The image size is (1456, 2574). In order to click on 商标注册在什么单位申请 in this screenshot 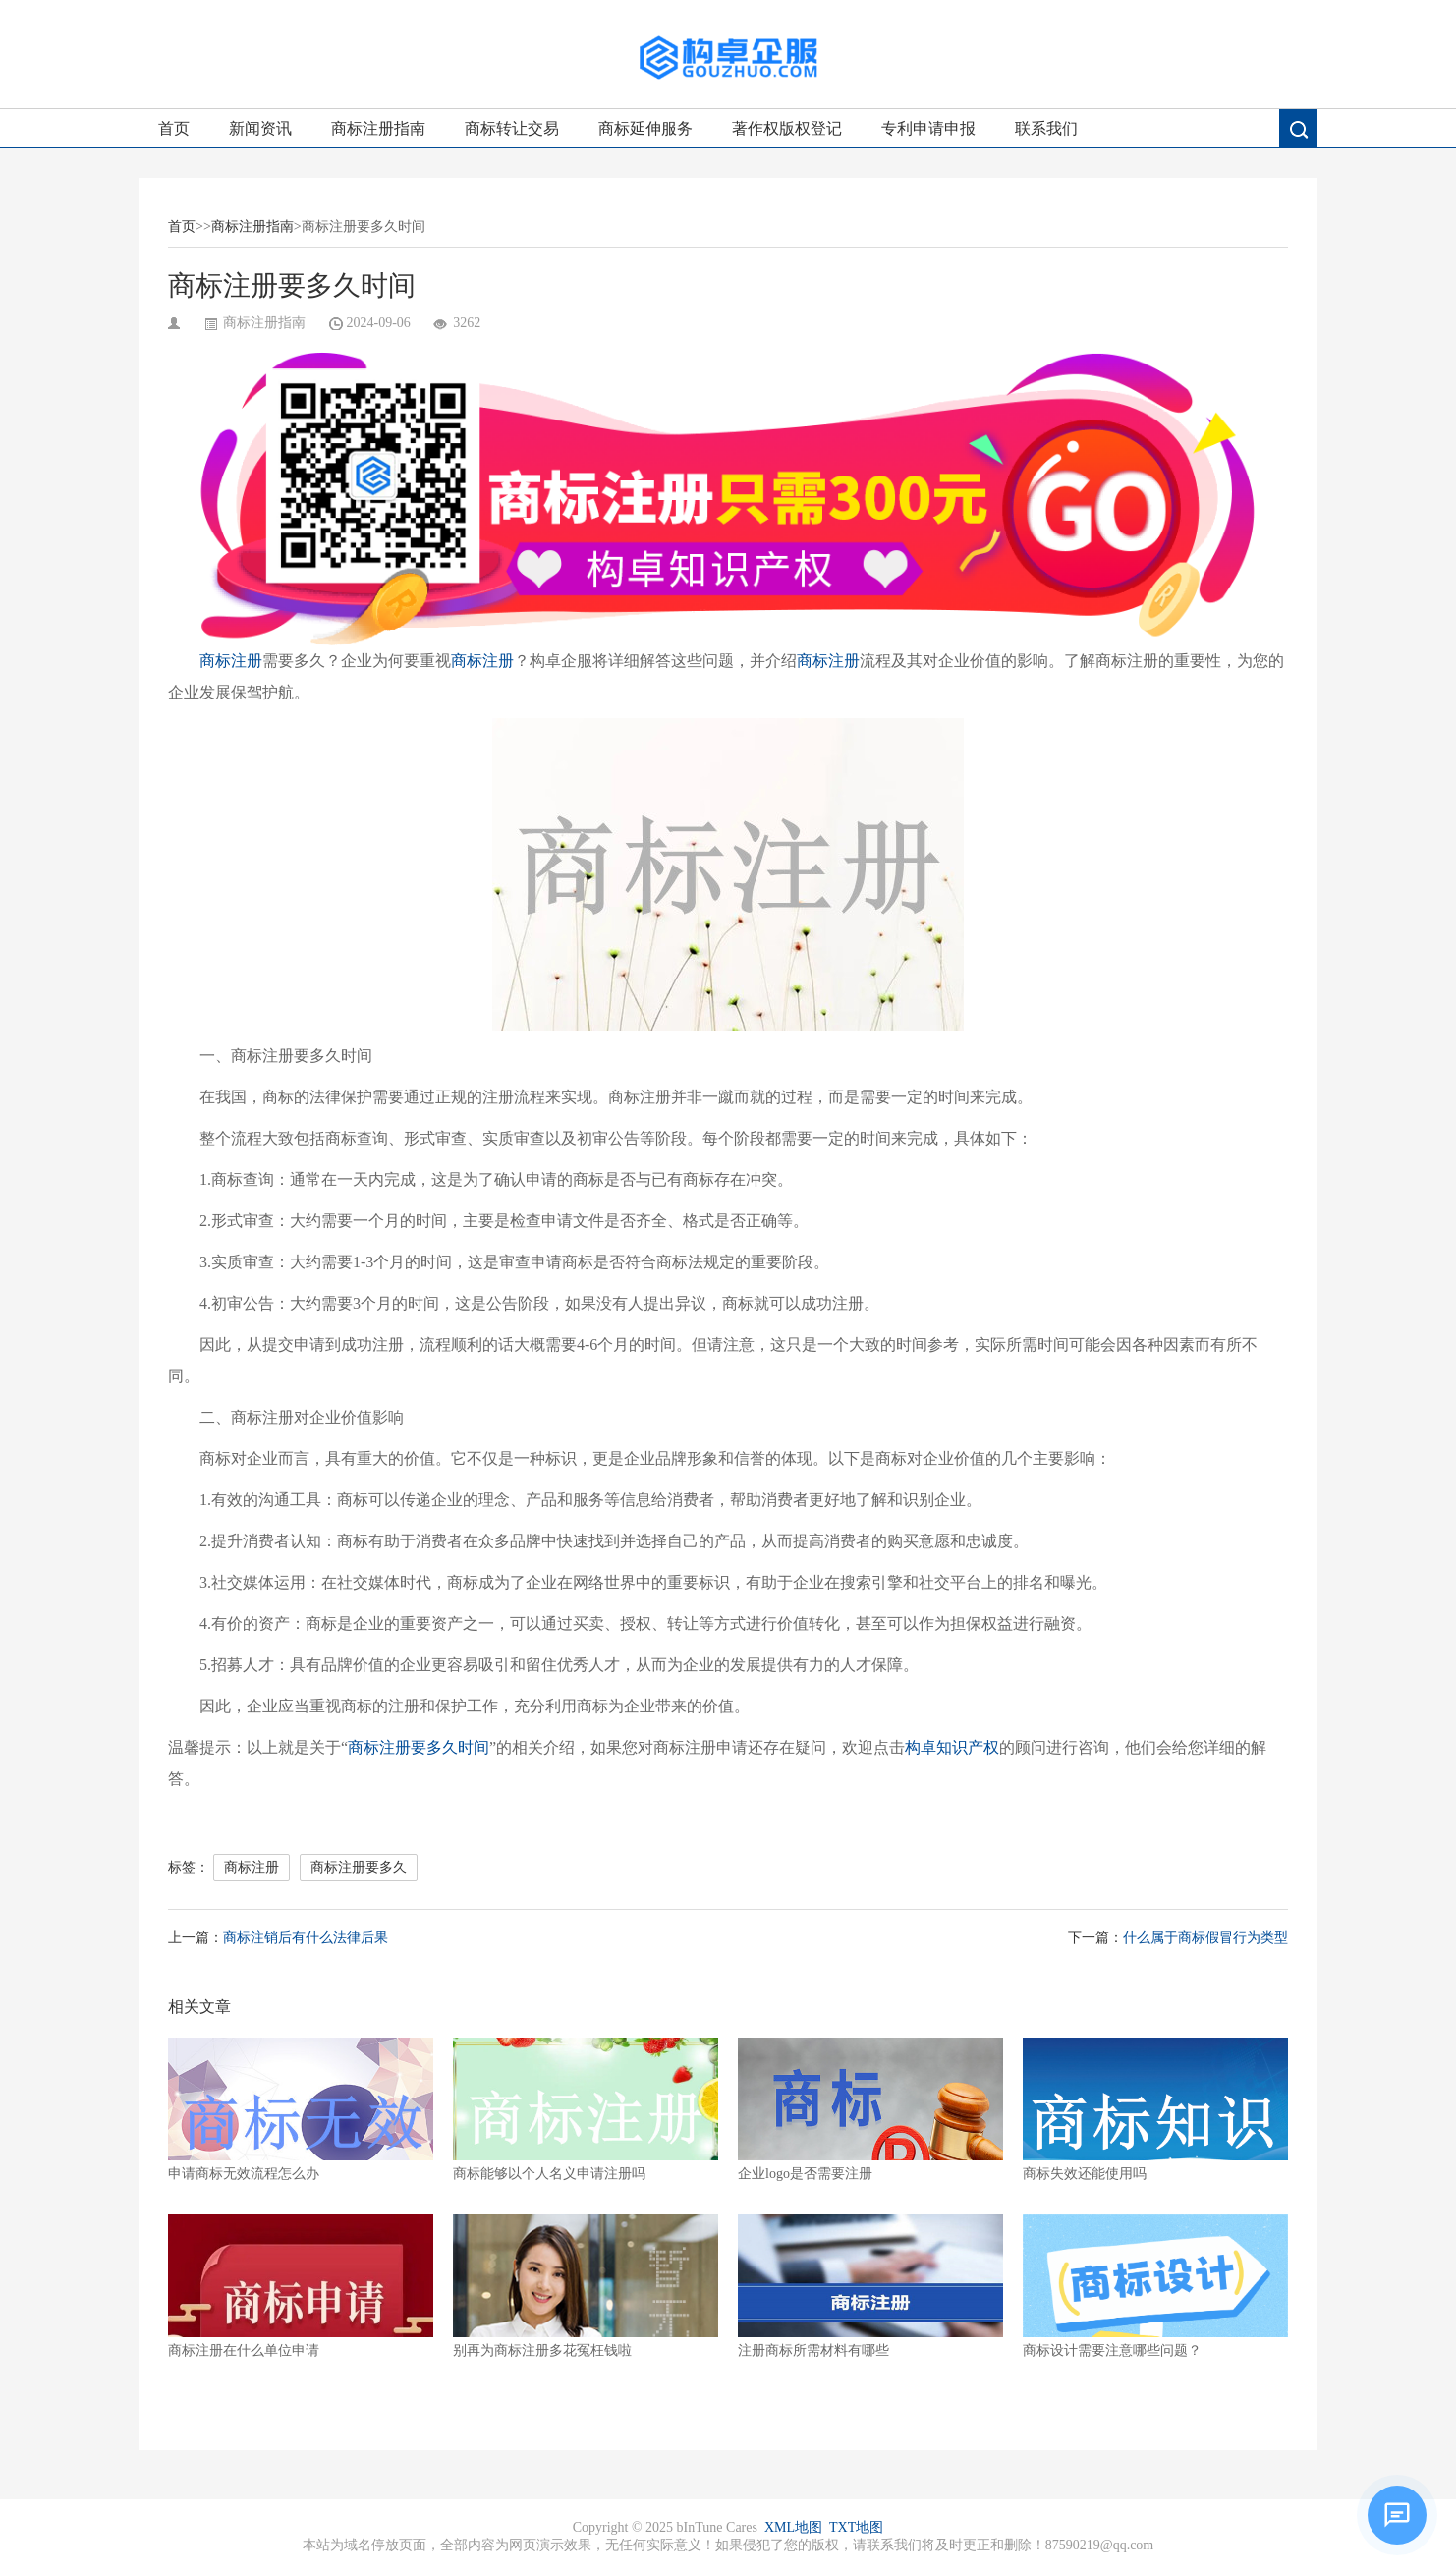, I will do `click(300, 2286)`.